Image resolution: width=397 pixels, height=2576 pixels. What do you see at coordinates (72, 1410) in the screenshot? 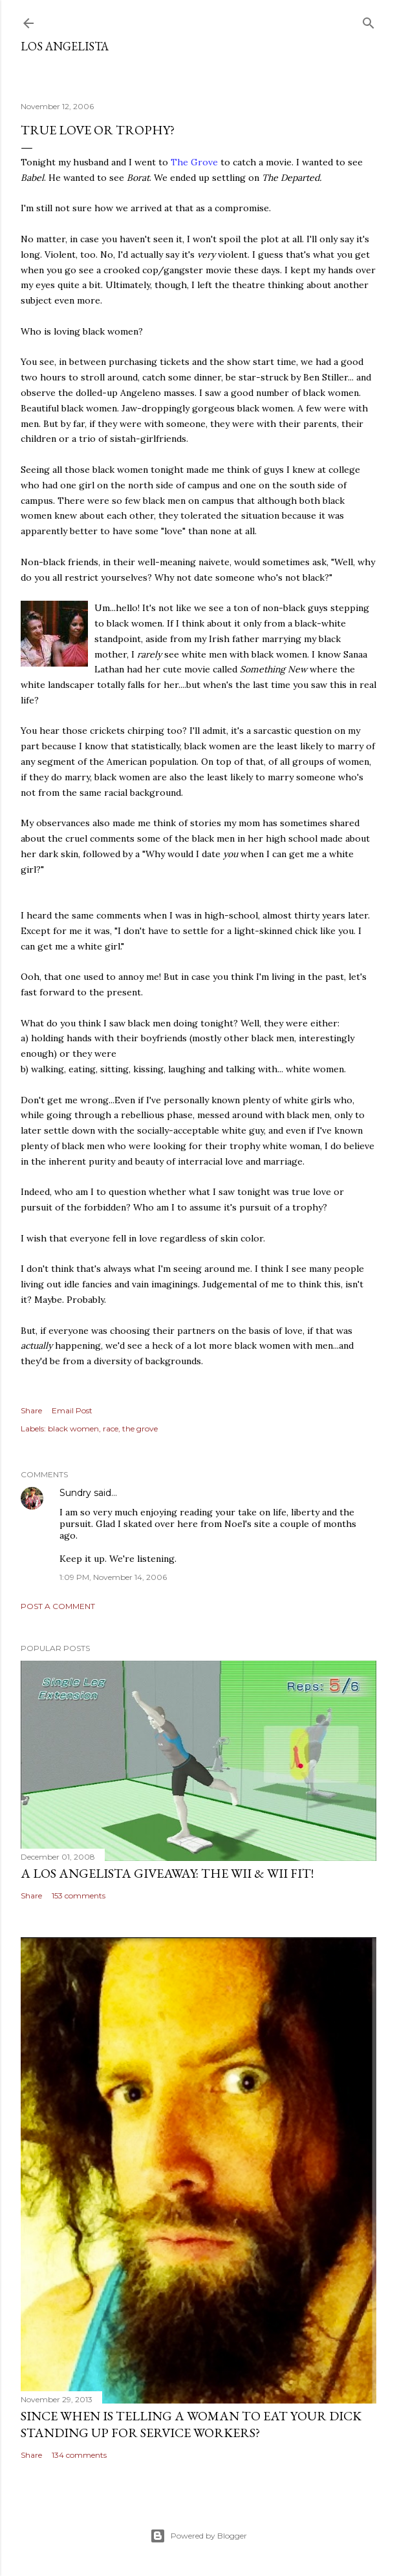
I see `Email Post` at bounding box center [72, 1410].